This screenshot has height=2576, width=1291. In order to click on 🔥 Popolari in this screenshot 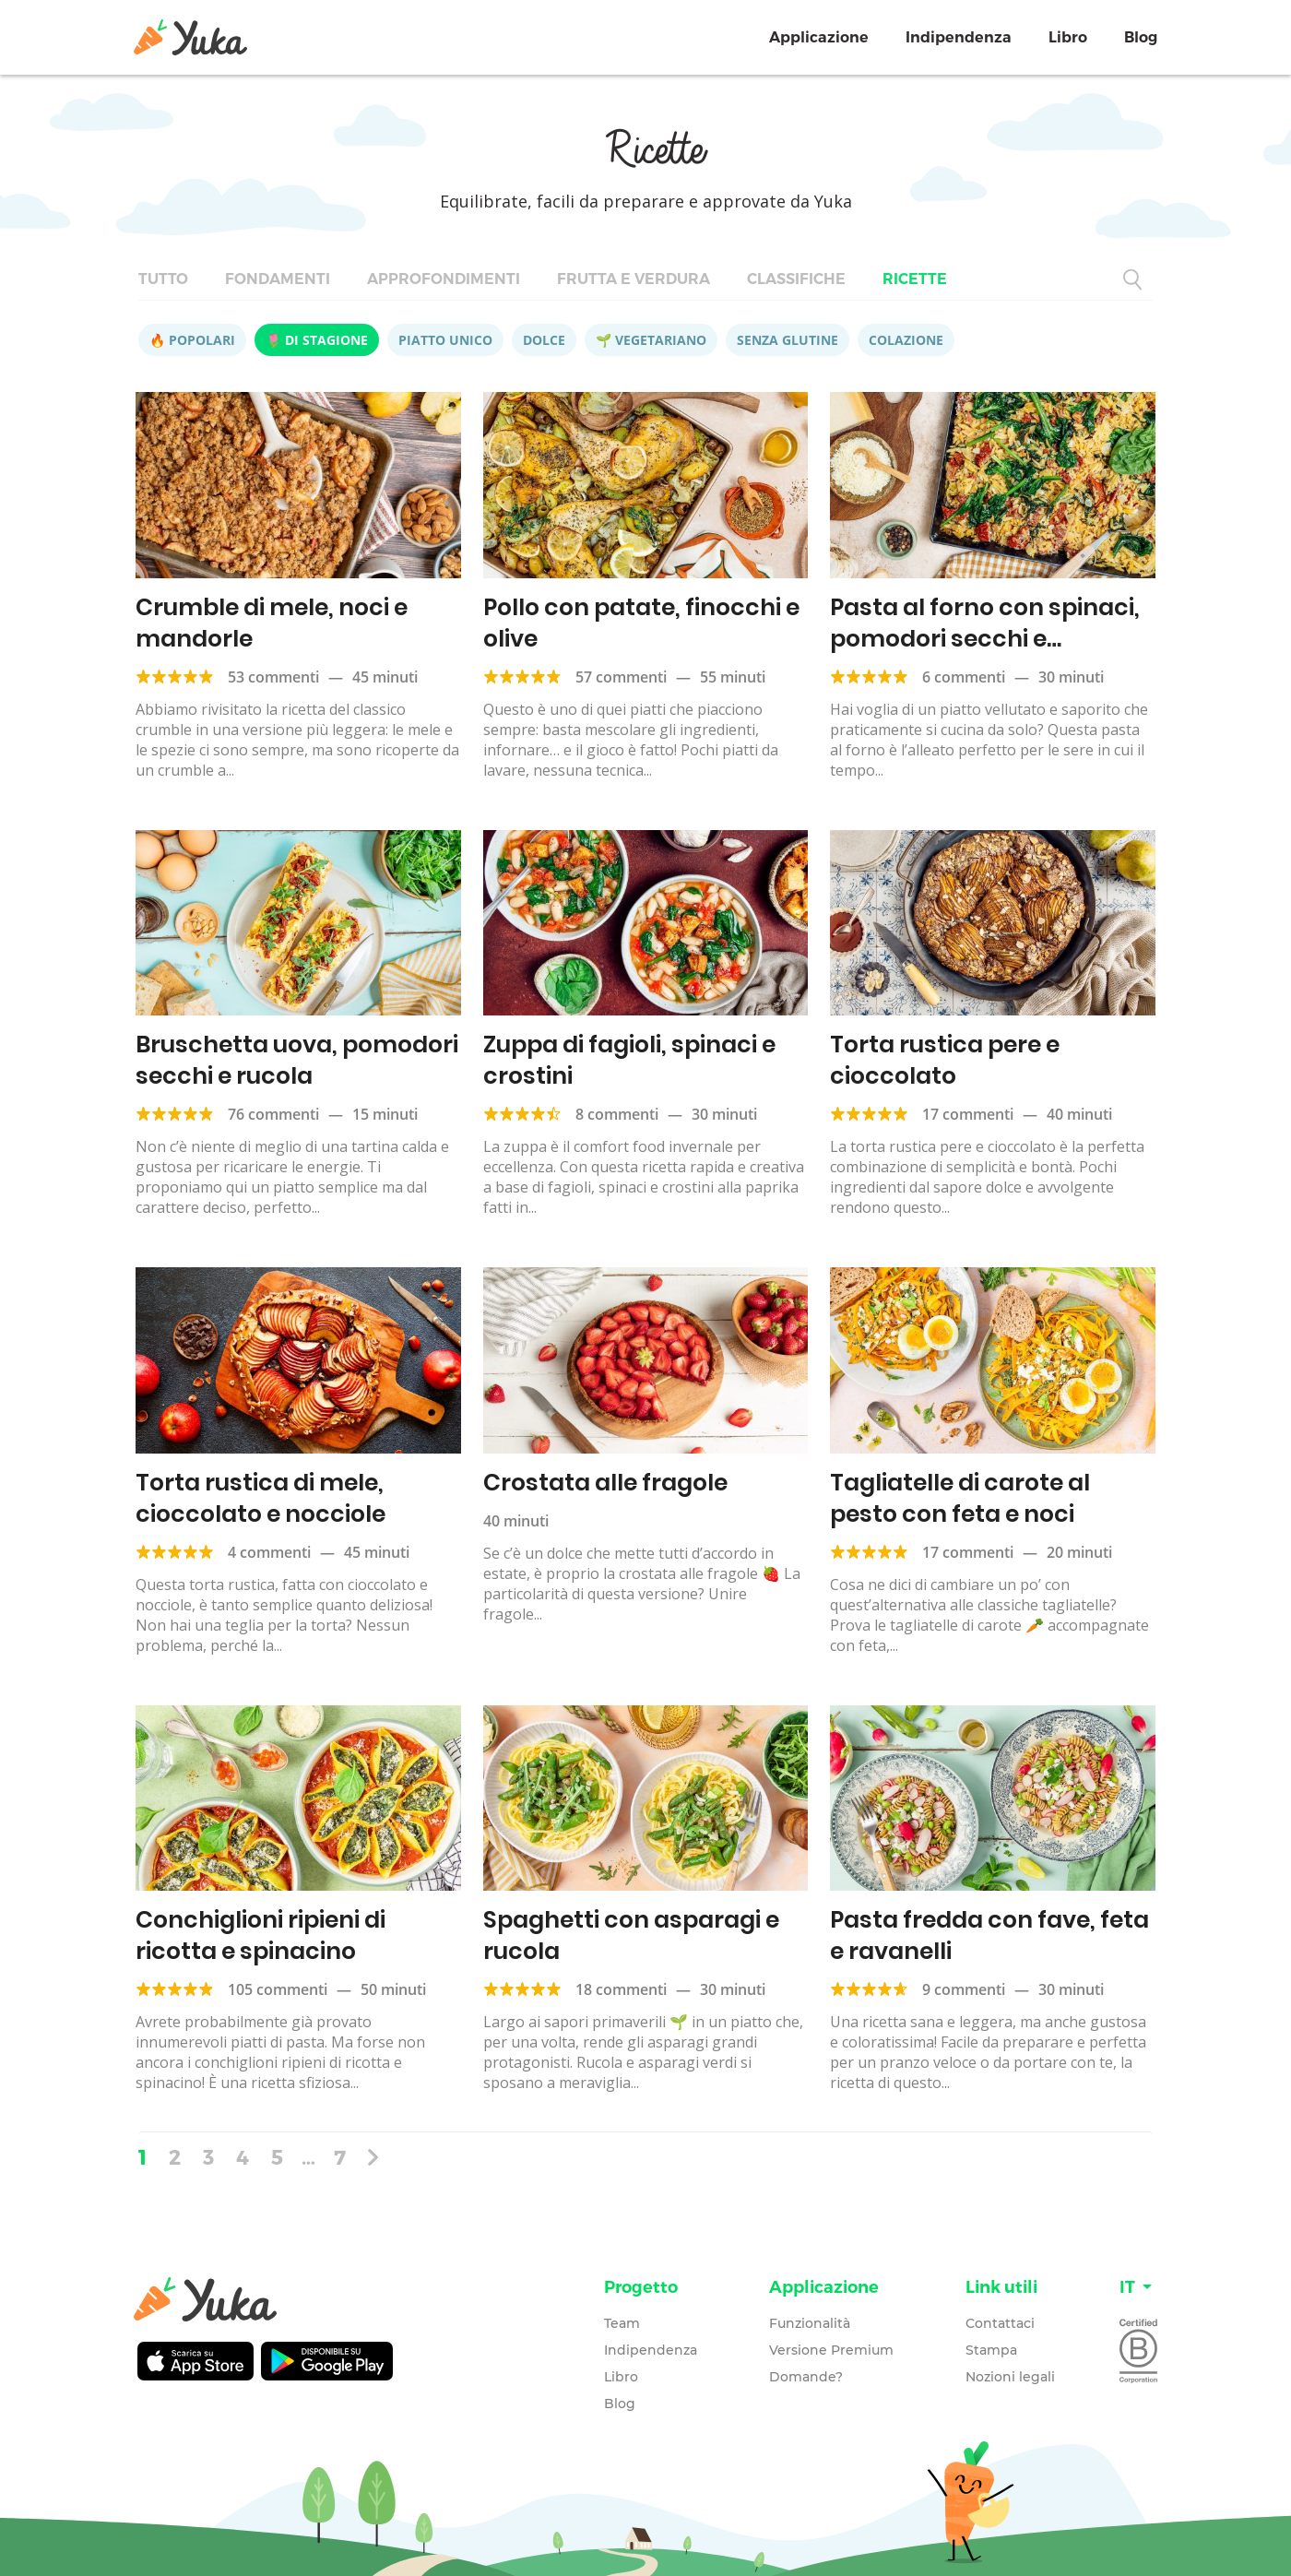, I will do `click(192, 340)`.